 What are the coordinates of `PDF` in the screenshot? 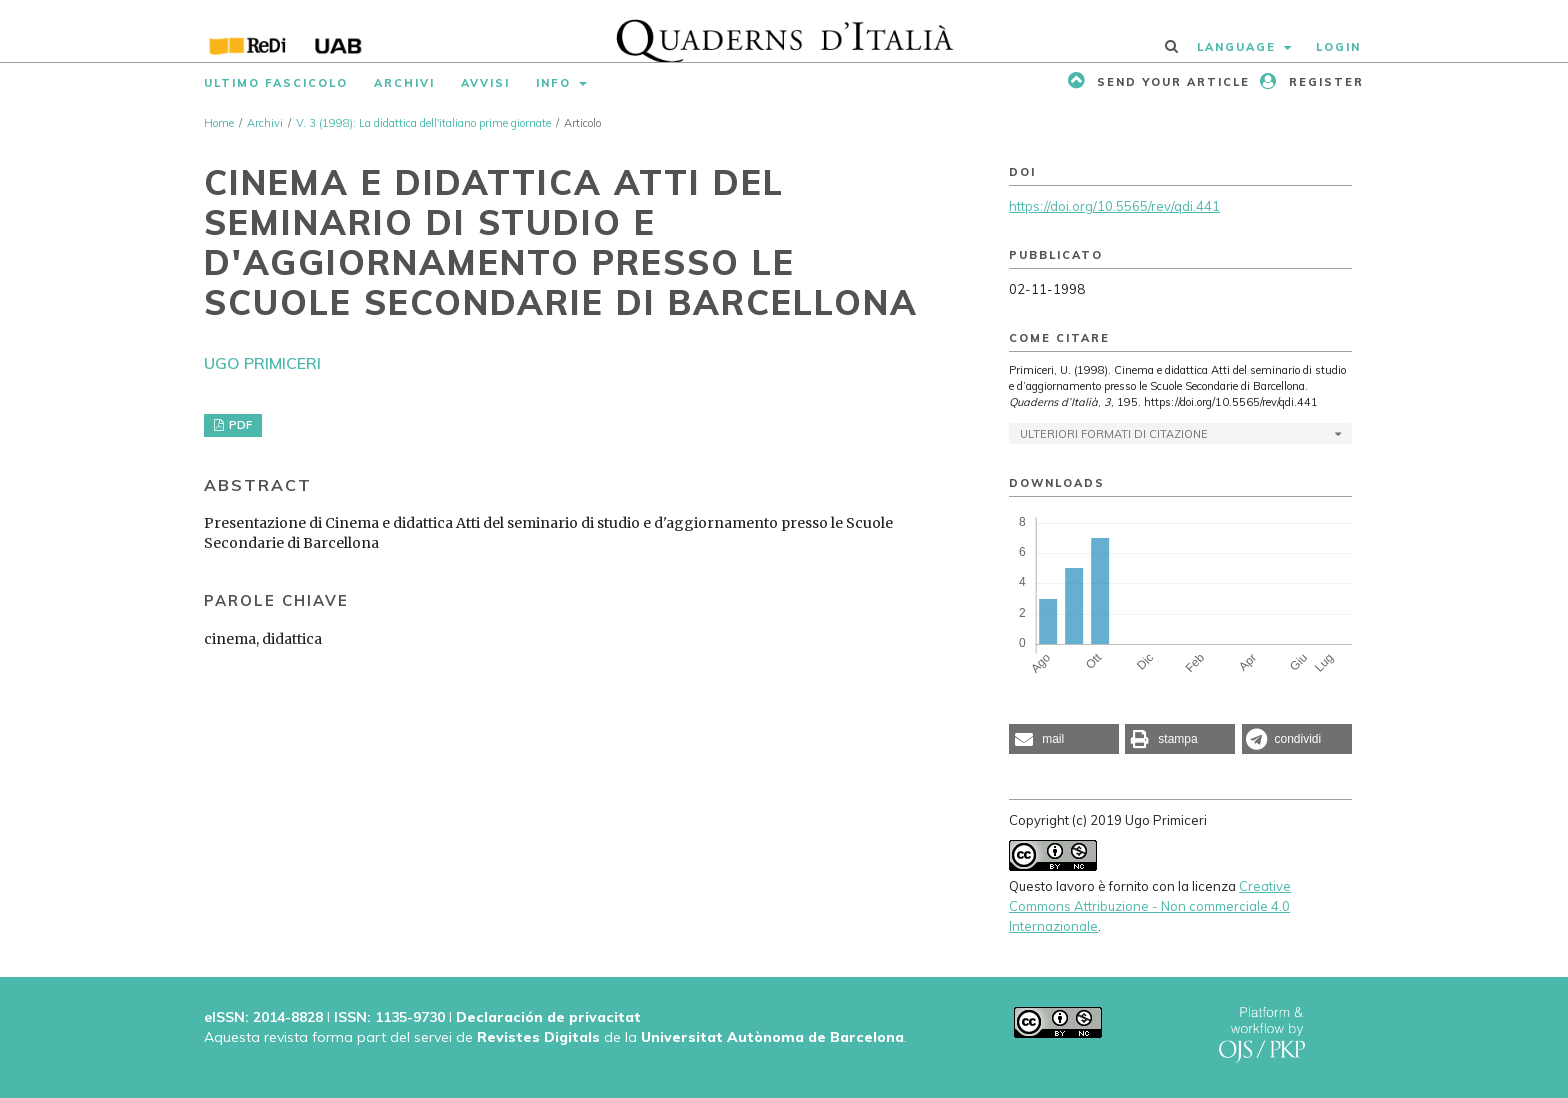 It's located at (239, 425).